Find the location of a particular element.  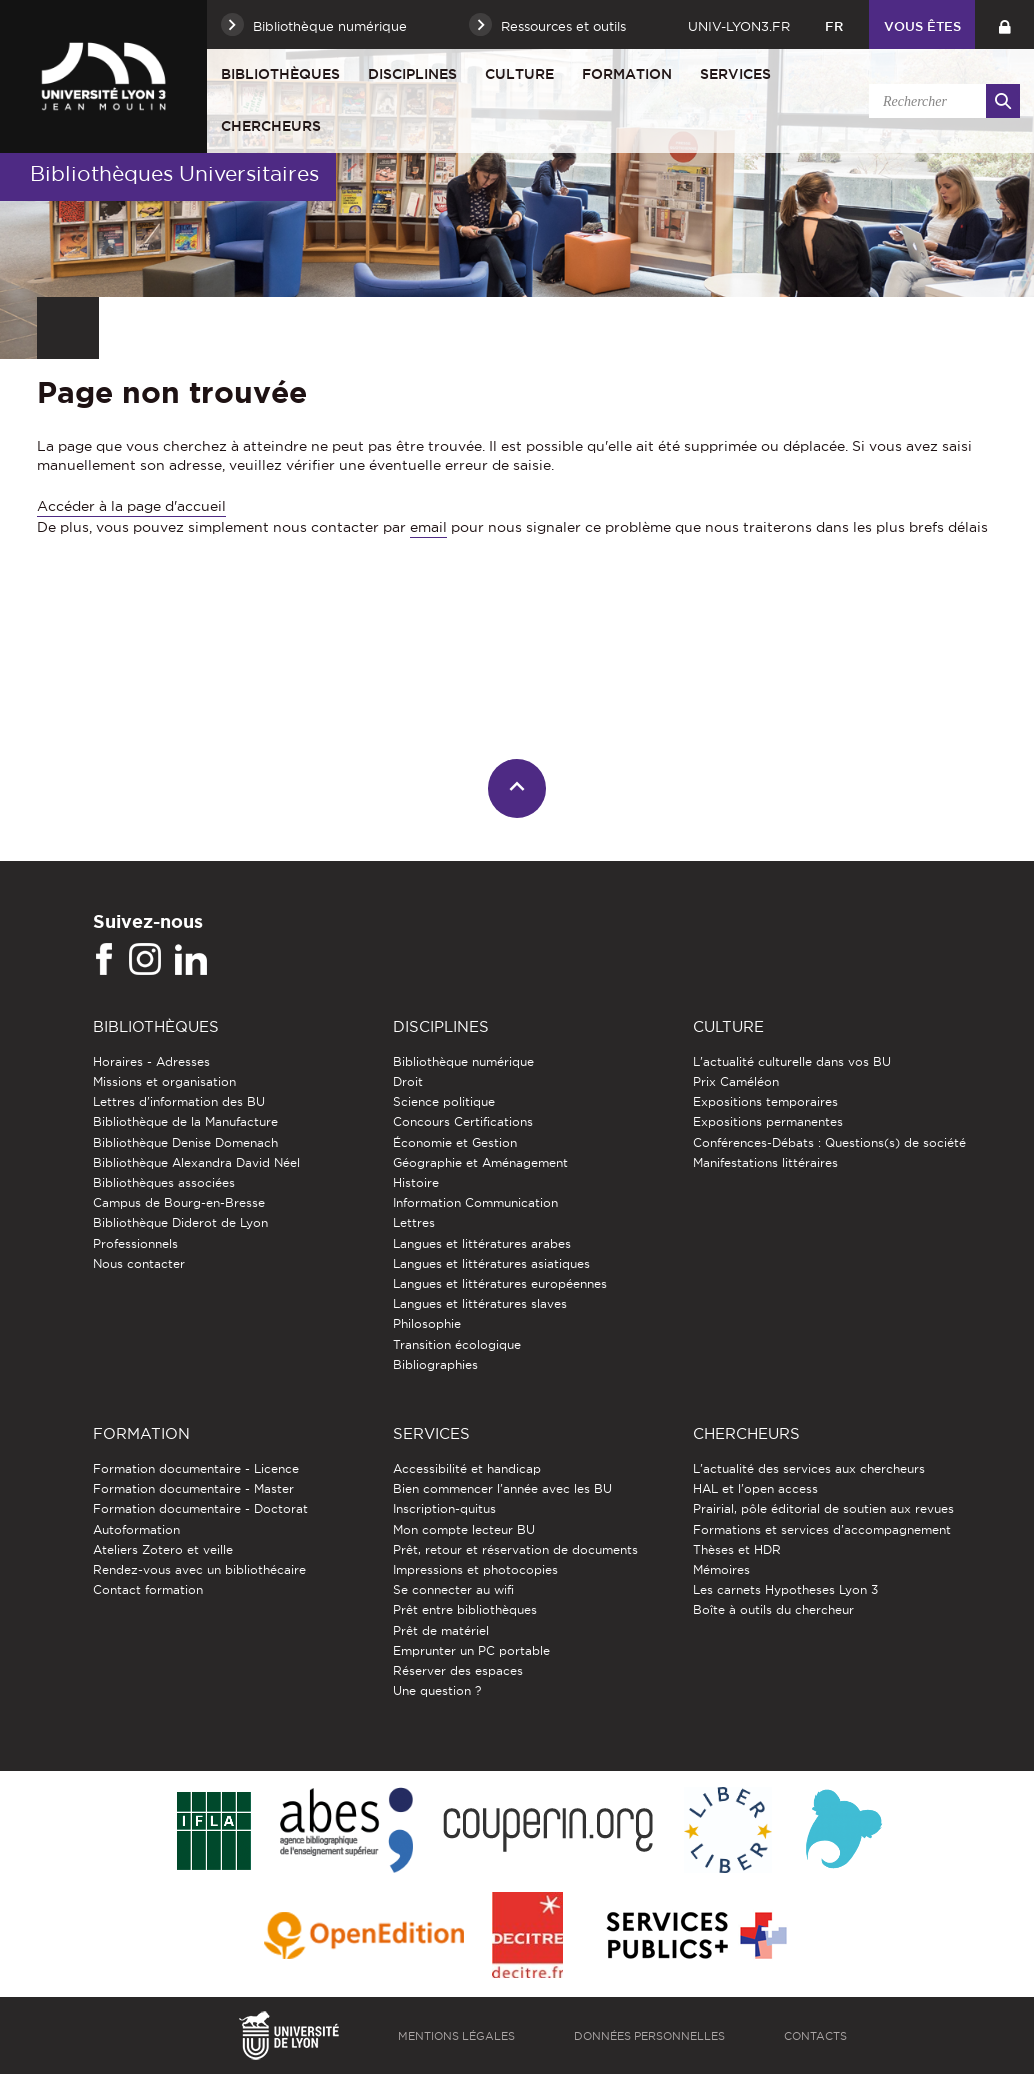

L'actualité culturelle dans vos BU is located at coordinates (792, 1061).